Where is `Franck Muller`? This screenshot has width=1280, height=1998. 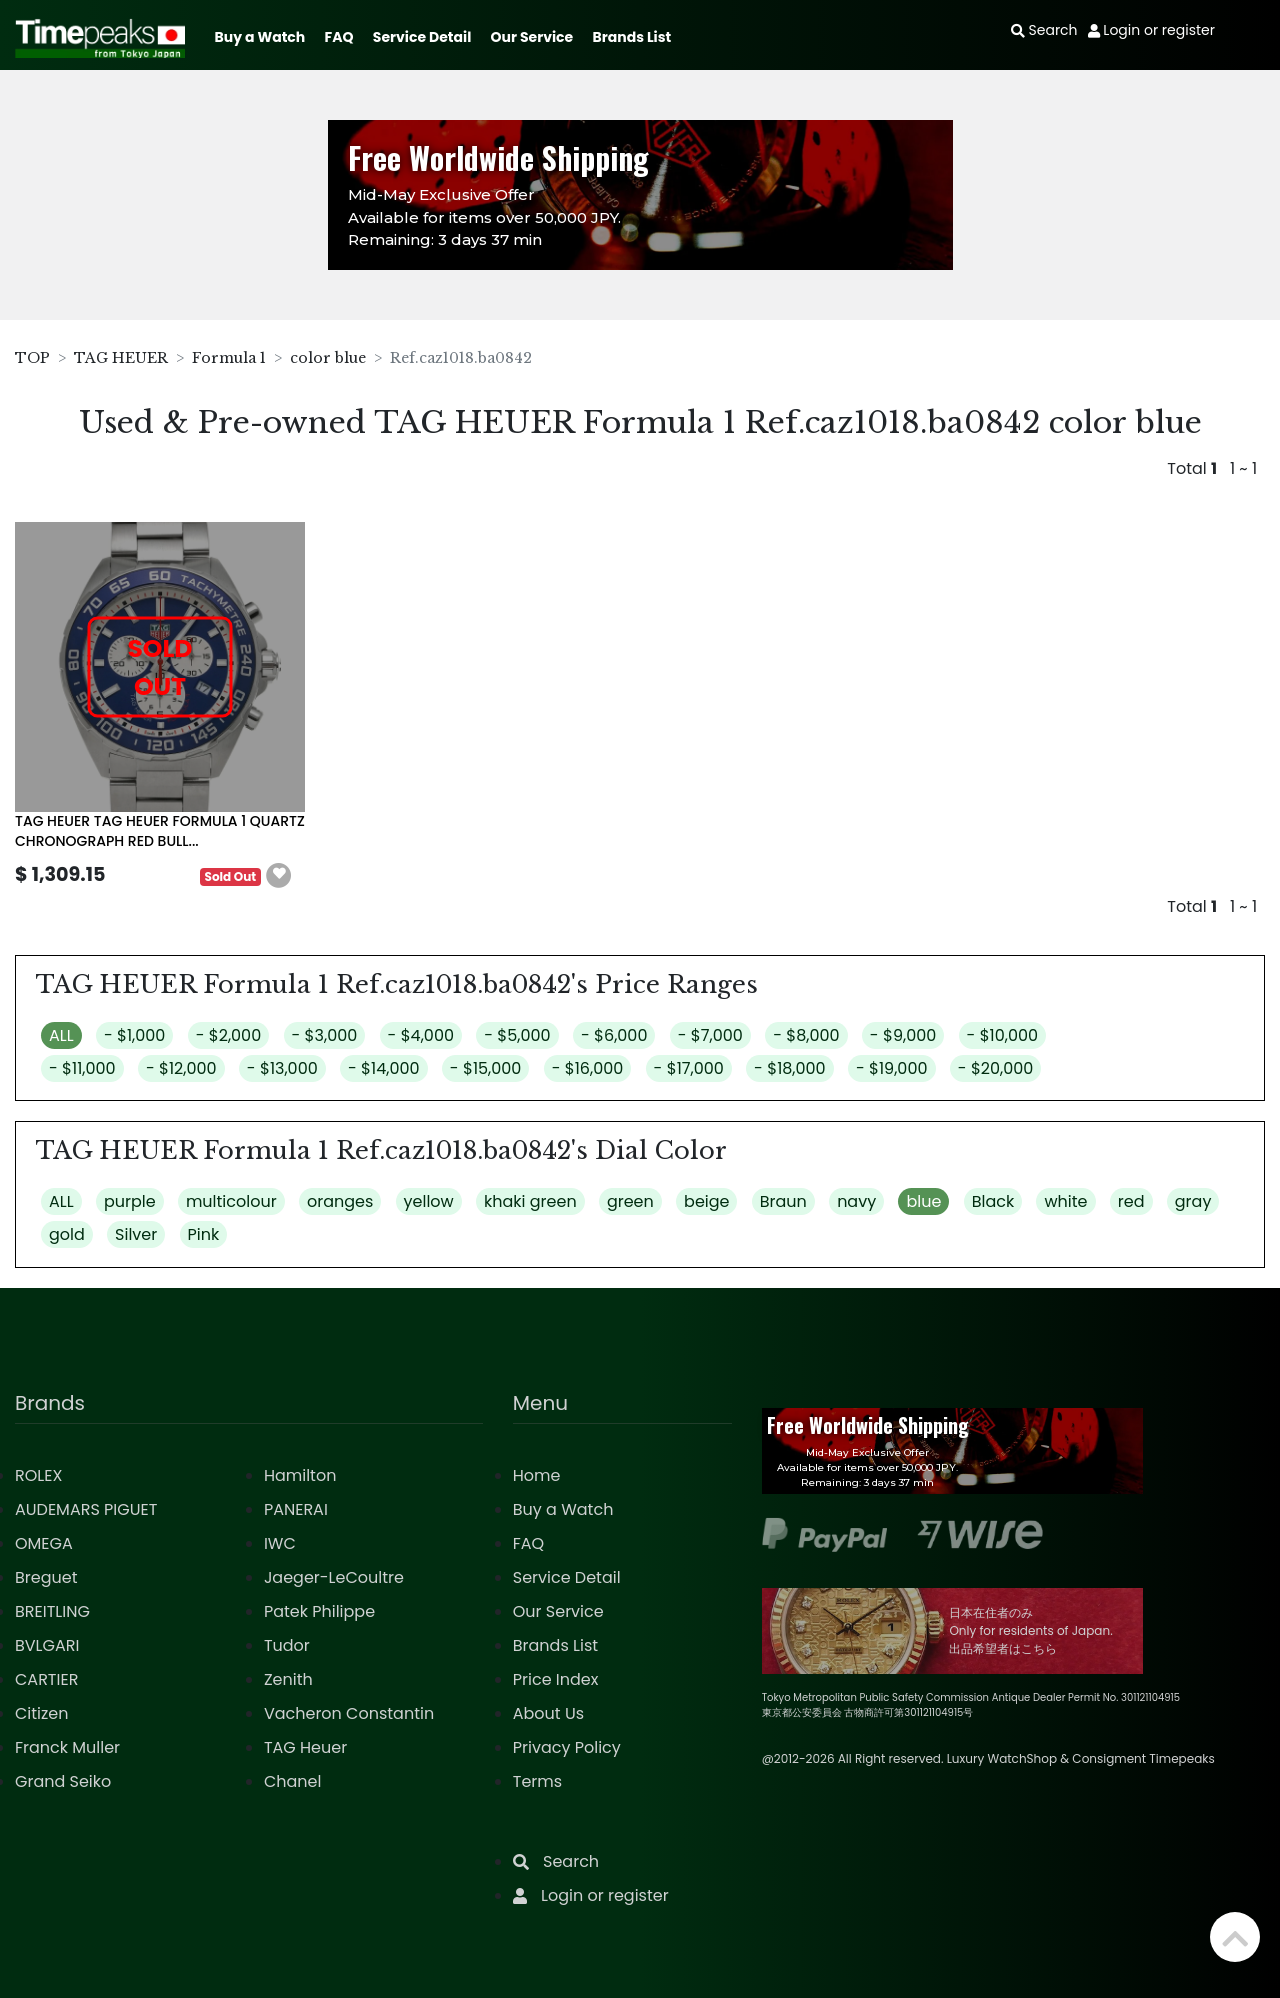
Franck Muller is located at coordinates (67, 1747).